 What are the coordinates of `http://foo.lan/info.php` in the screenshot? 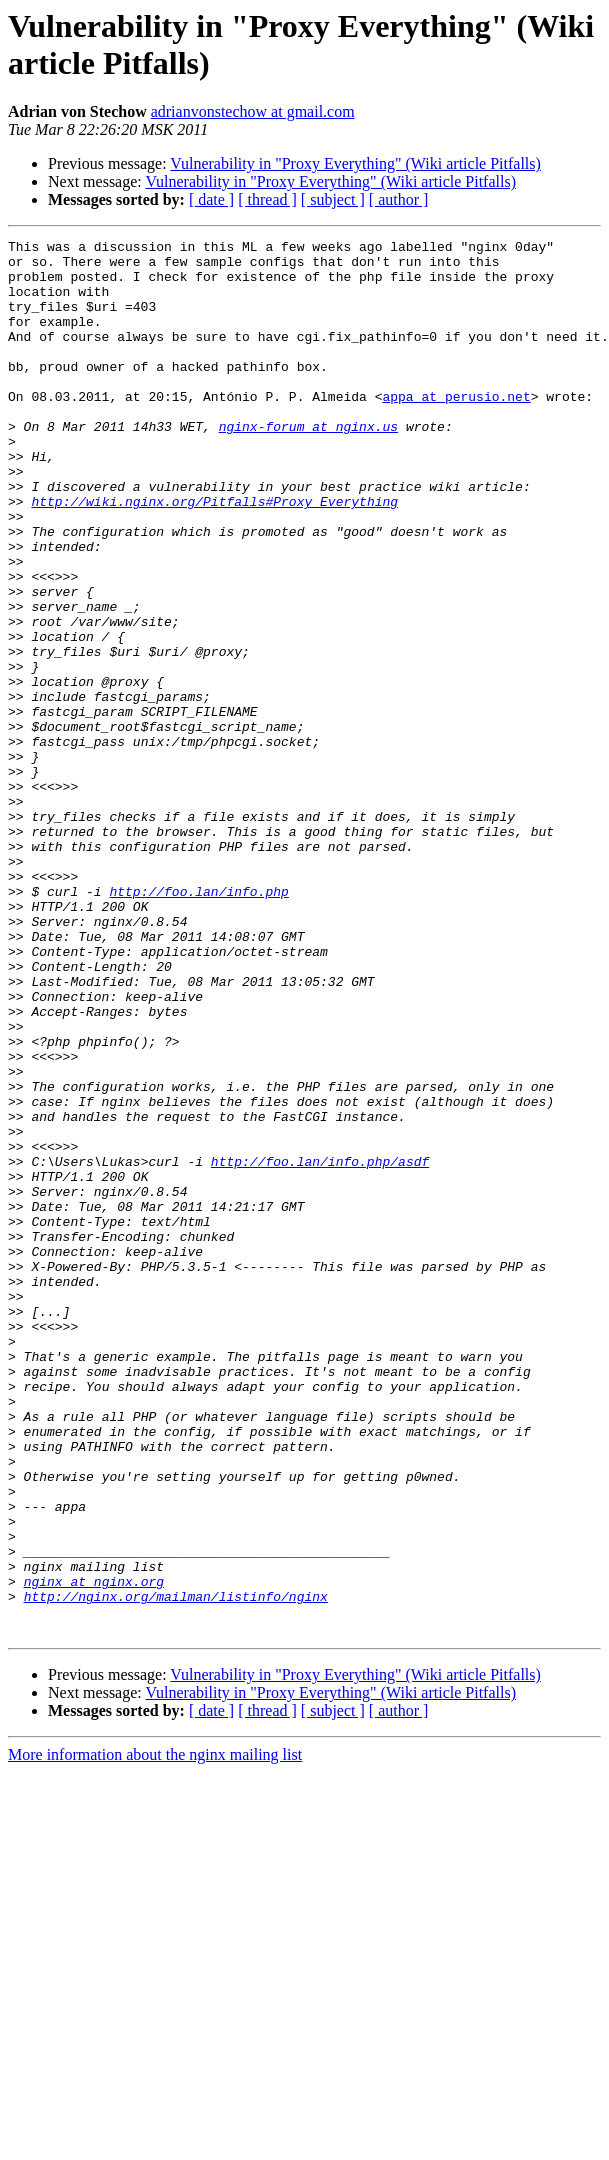 It's located at (198, 1023).